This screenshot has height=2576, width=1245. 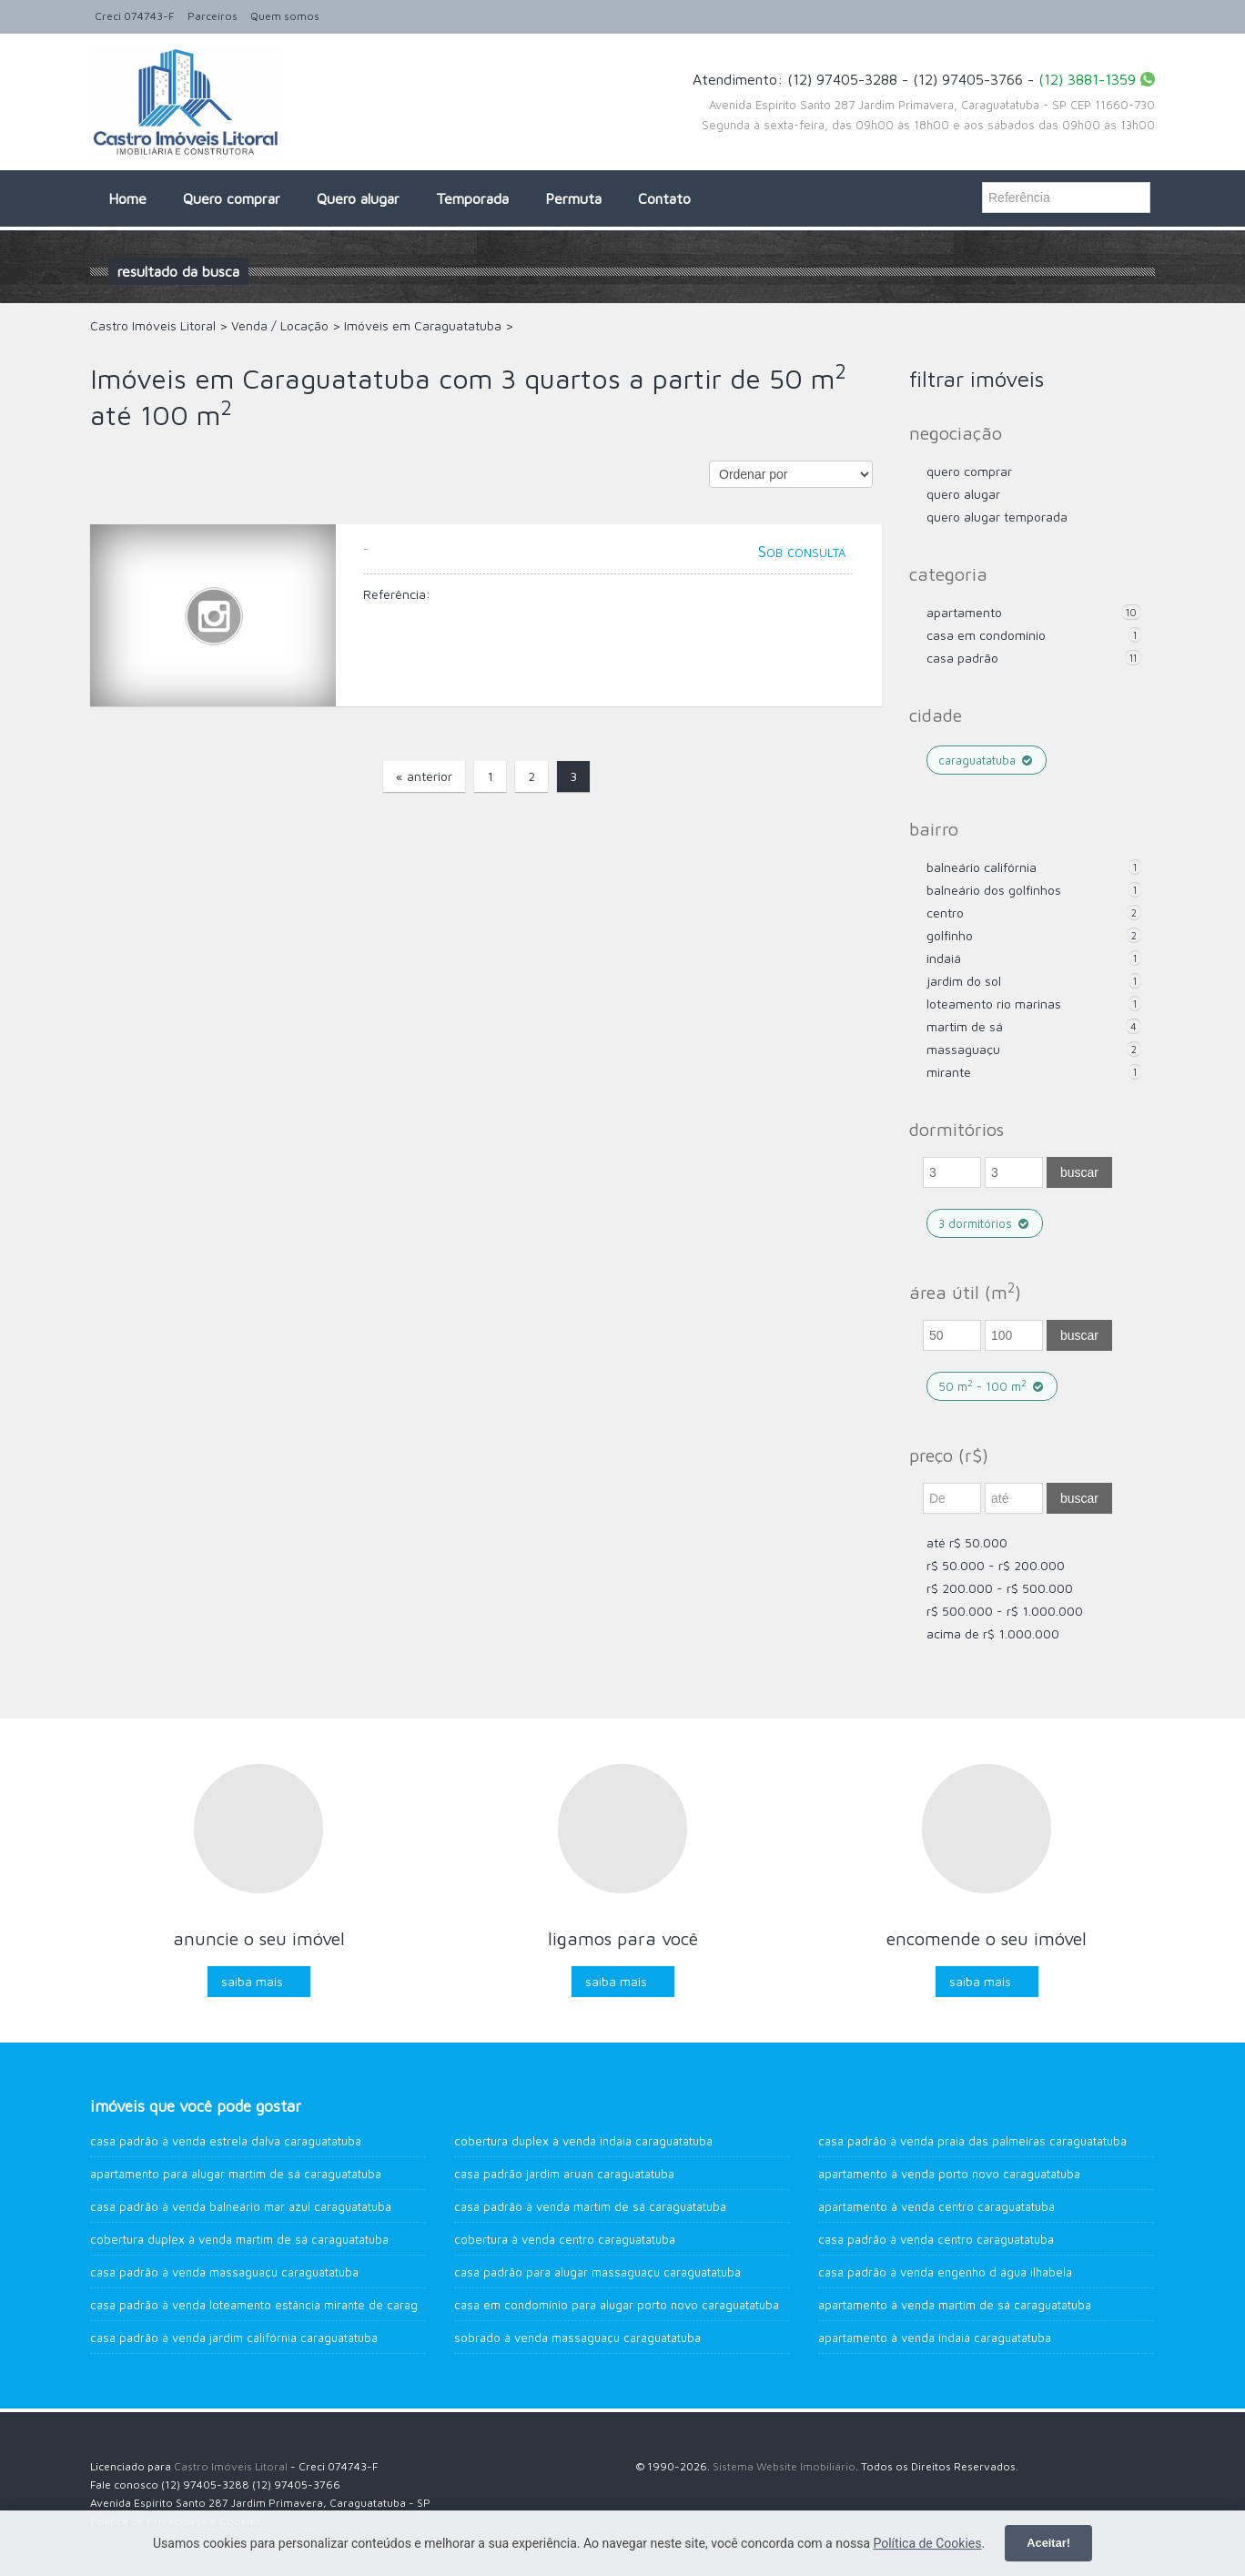 What do you see at coordinates (949, 935) in the screenshot?
I see `Golfinho` at bounding box center [949, 935].